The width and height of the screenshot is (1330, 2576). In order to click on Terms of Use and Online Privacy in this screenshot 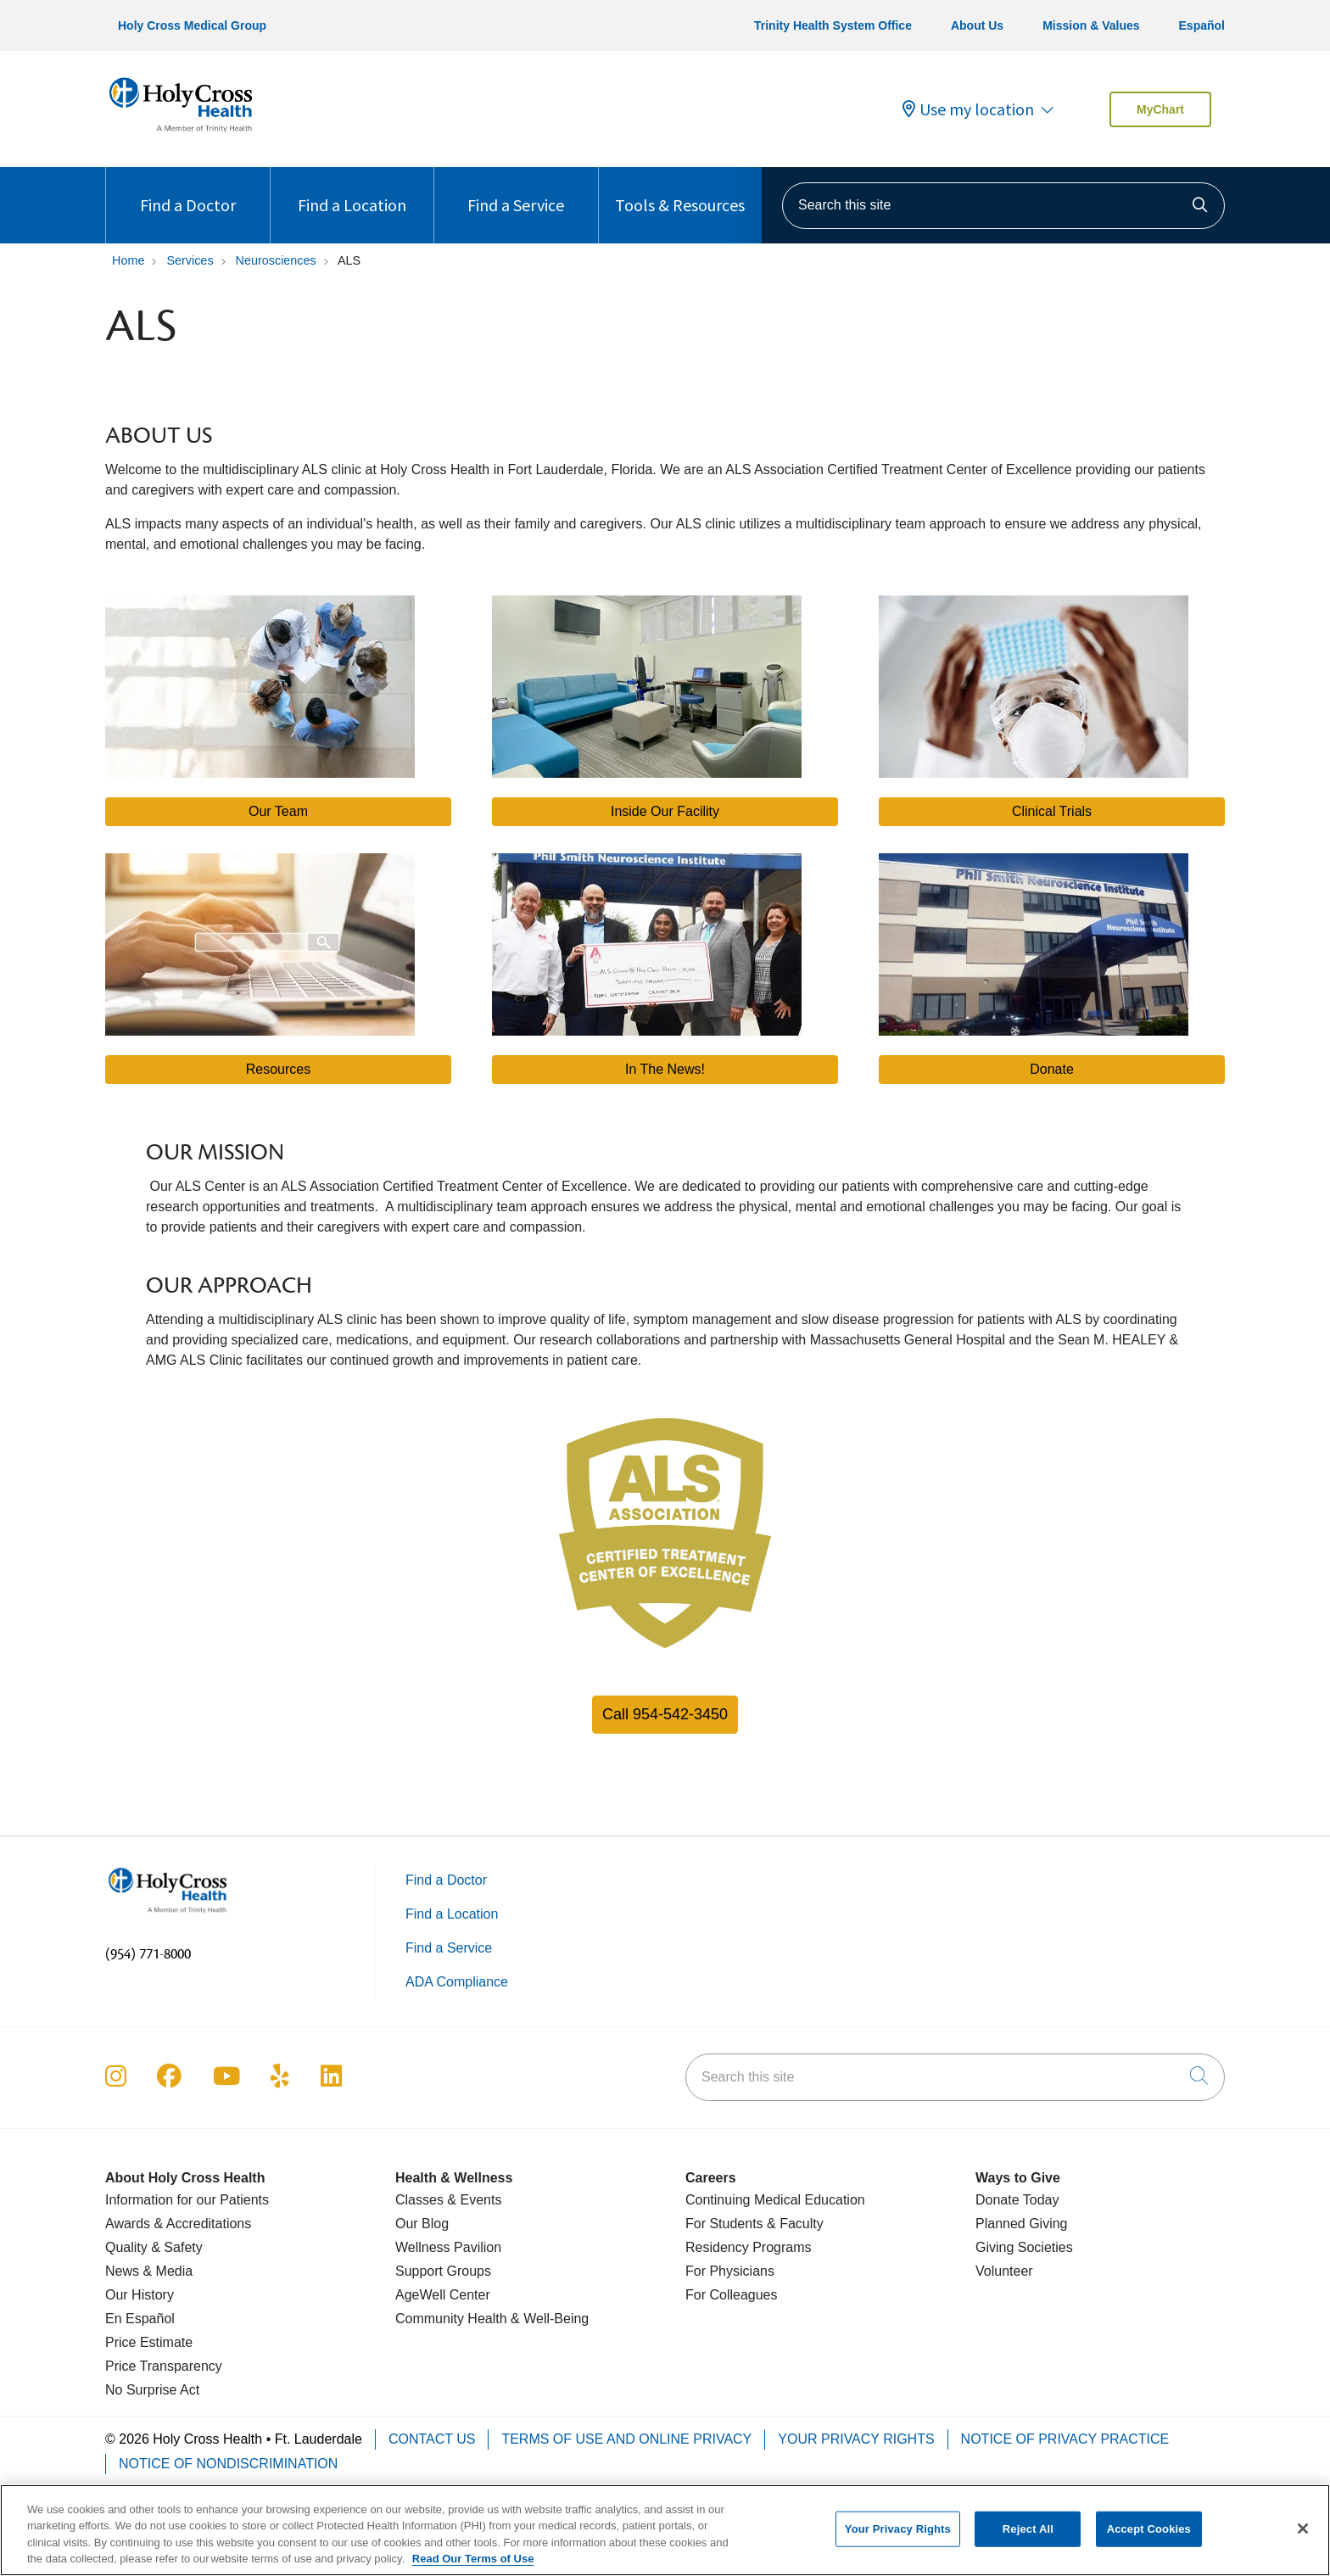, I will do `click(626, 2439)`.